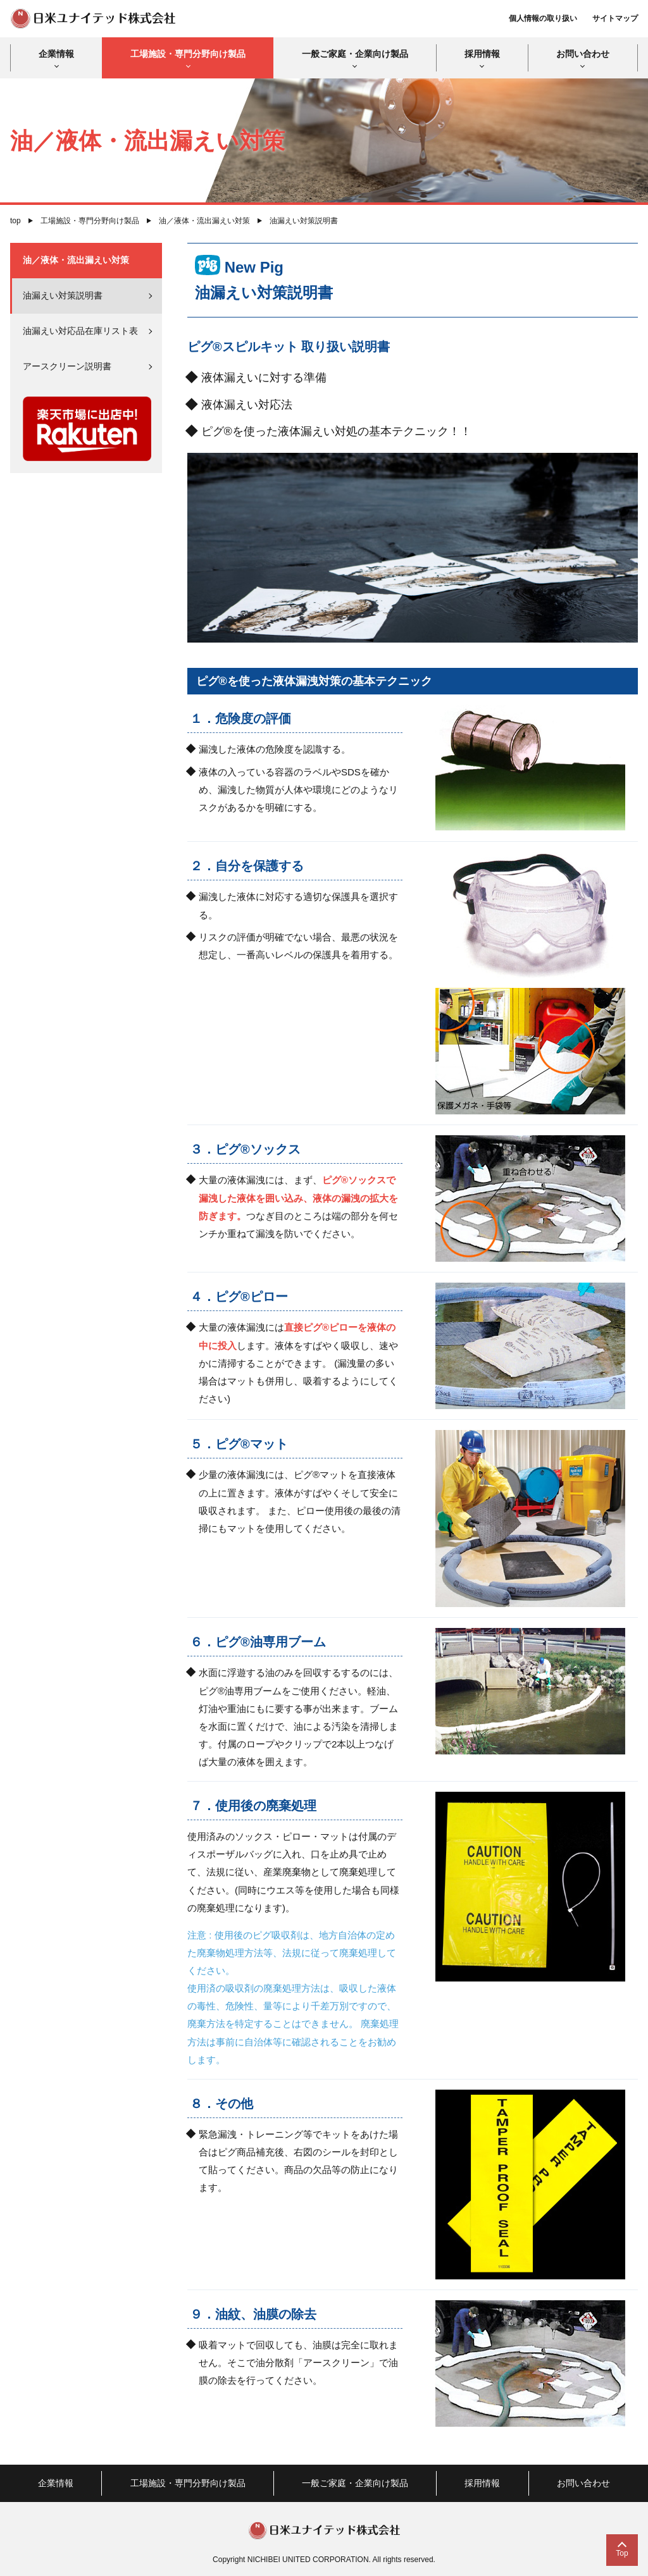 The height and width of the screenshot is (2576, 648). What do you see at coordinates (56, 54) in the screenshot?
I see `企業情報` at bounding box center [56, 54].